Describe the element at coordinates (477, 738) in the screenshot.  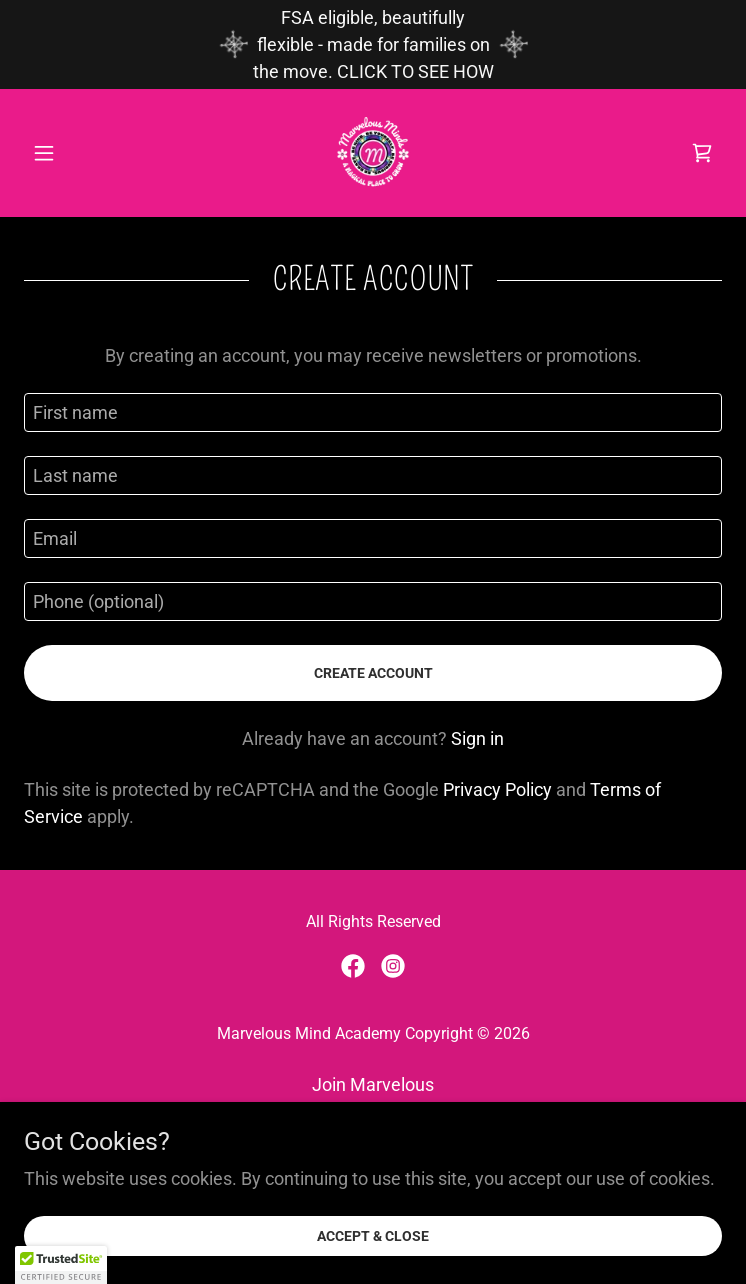
I see `Sign in [link]` at that location.